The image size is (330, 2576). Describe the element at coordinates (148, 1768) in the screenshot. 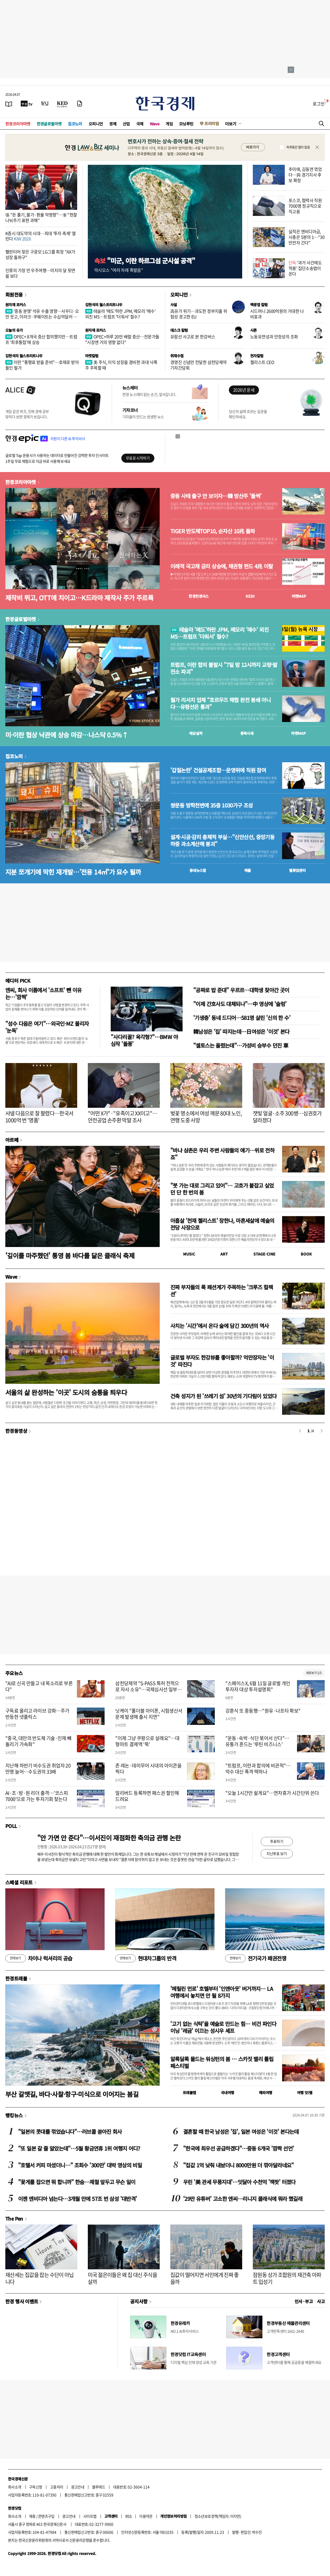

I see `존 레논·데미무어 시대의 아이콘을 찍다` at that location.